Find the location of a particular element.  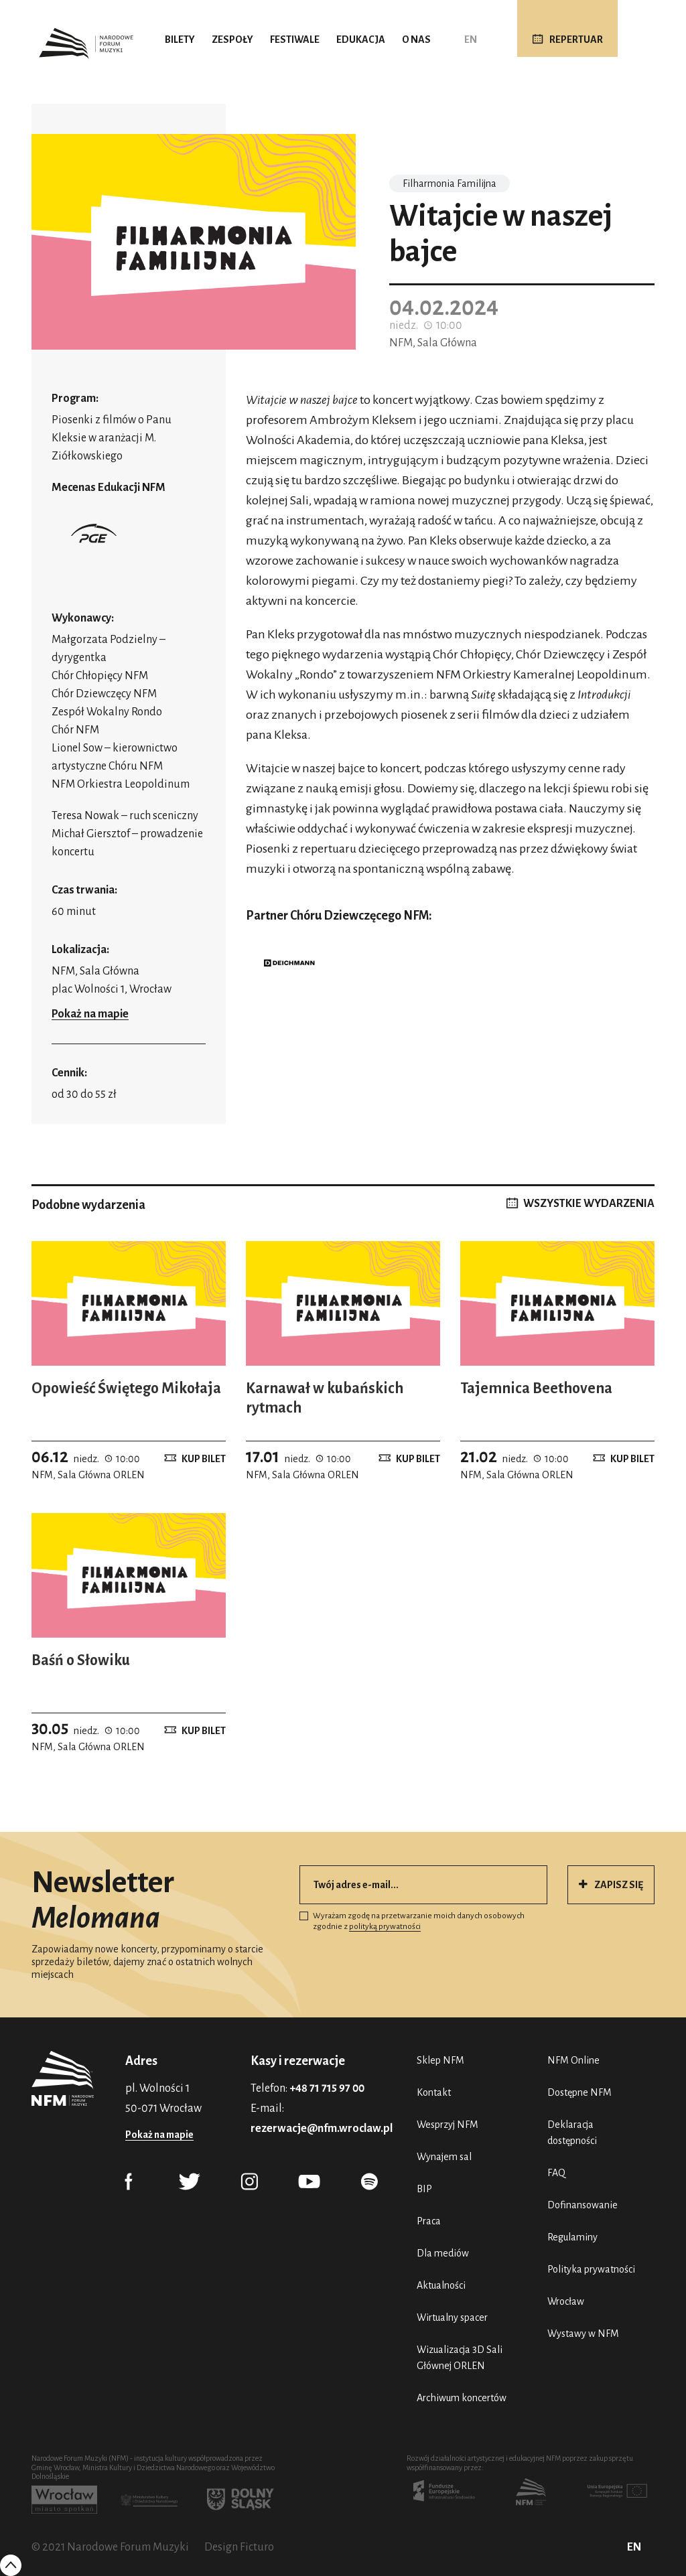

Dla mediów is located at coordinates (443, 2253).